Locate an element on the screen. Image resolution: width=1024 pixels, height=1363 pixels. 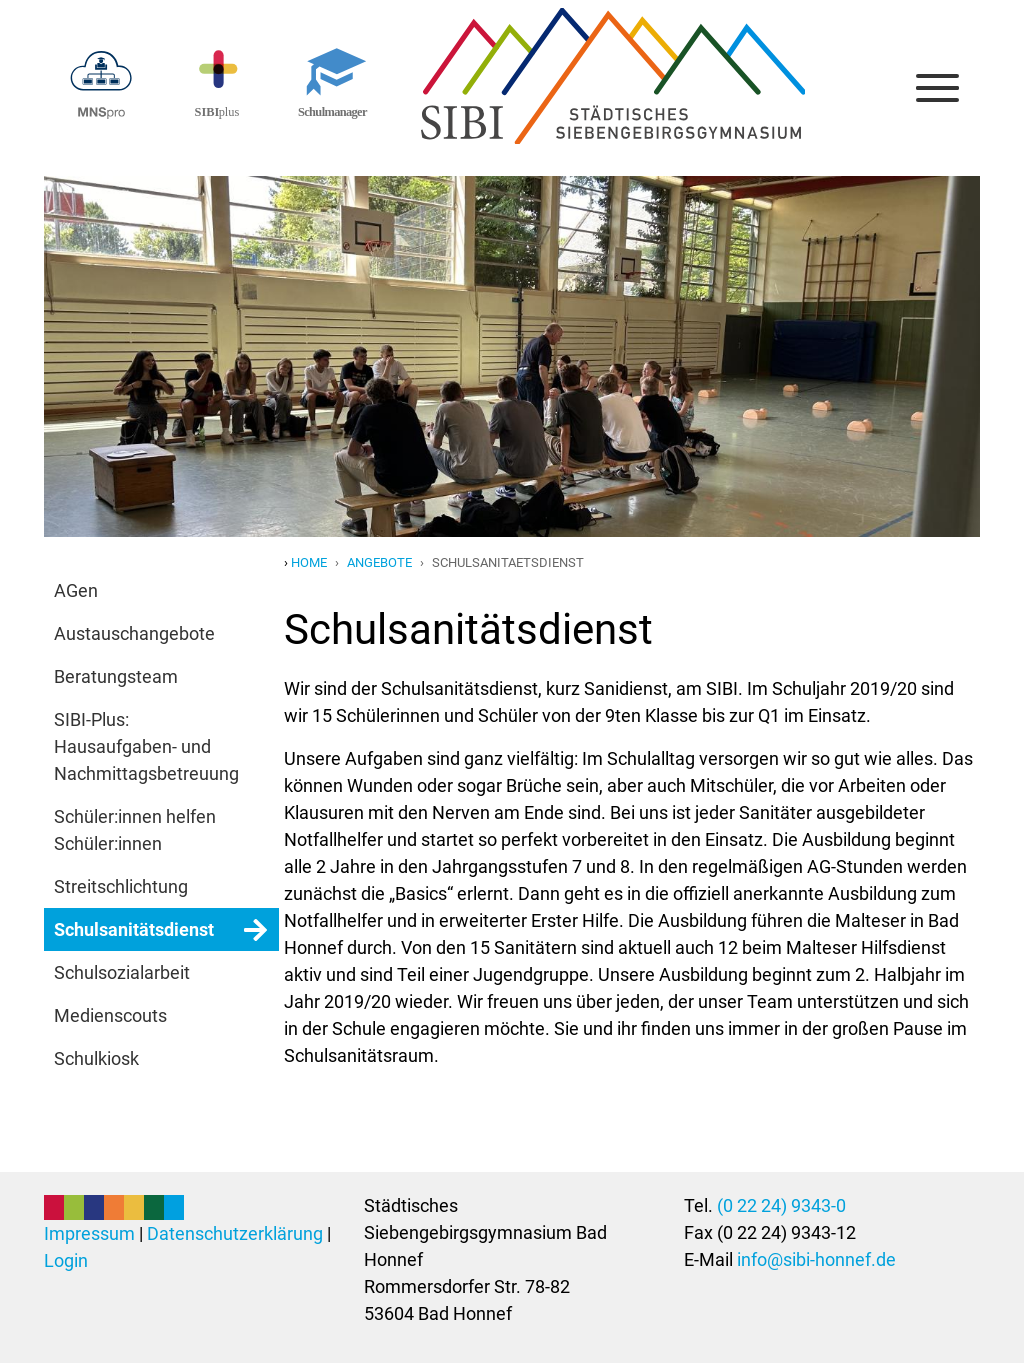
AGen is located at coordinates (76, 590).